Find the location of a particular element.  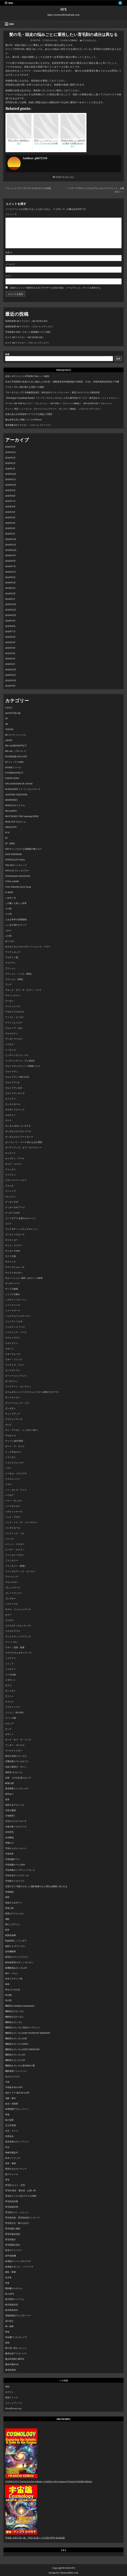

Menu is located at coordinates (10, 3).